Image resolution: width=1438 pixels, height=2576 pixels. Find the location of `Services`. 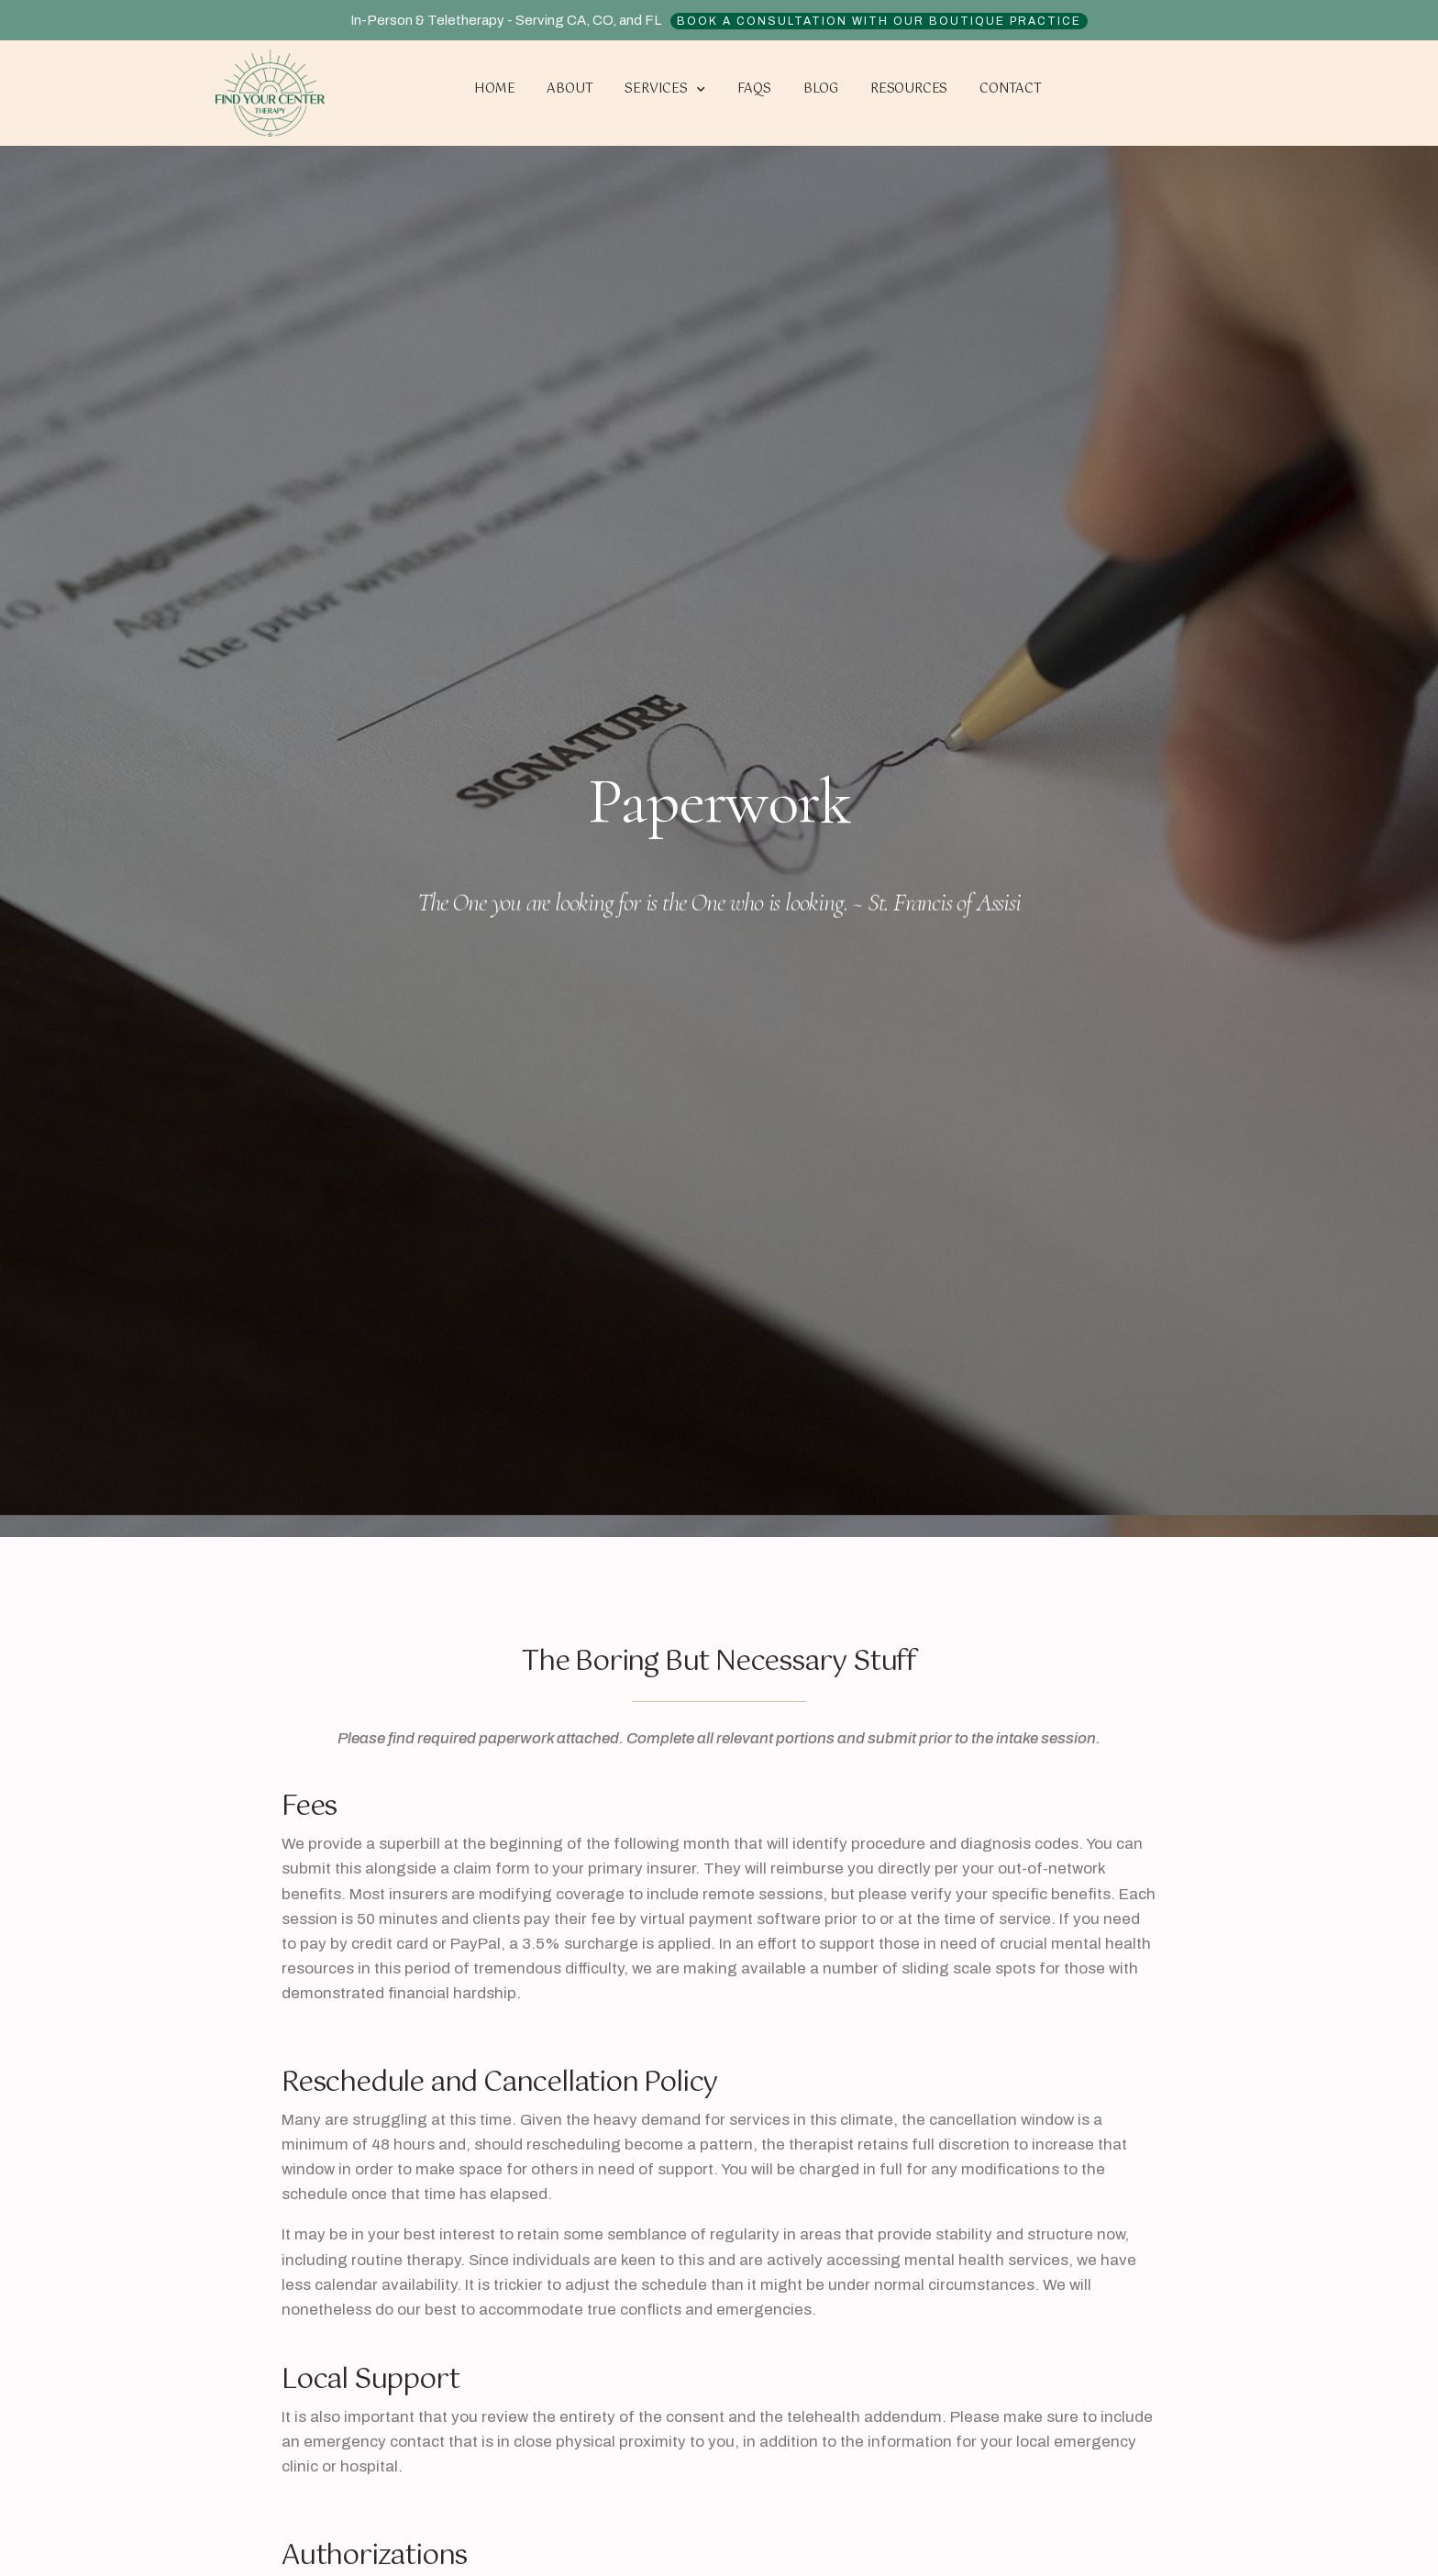

Services is located at coordinates (664, 90).